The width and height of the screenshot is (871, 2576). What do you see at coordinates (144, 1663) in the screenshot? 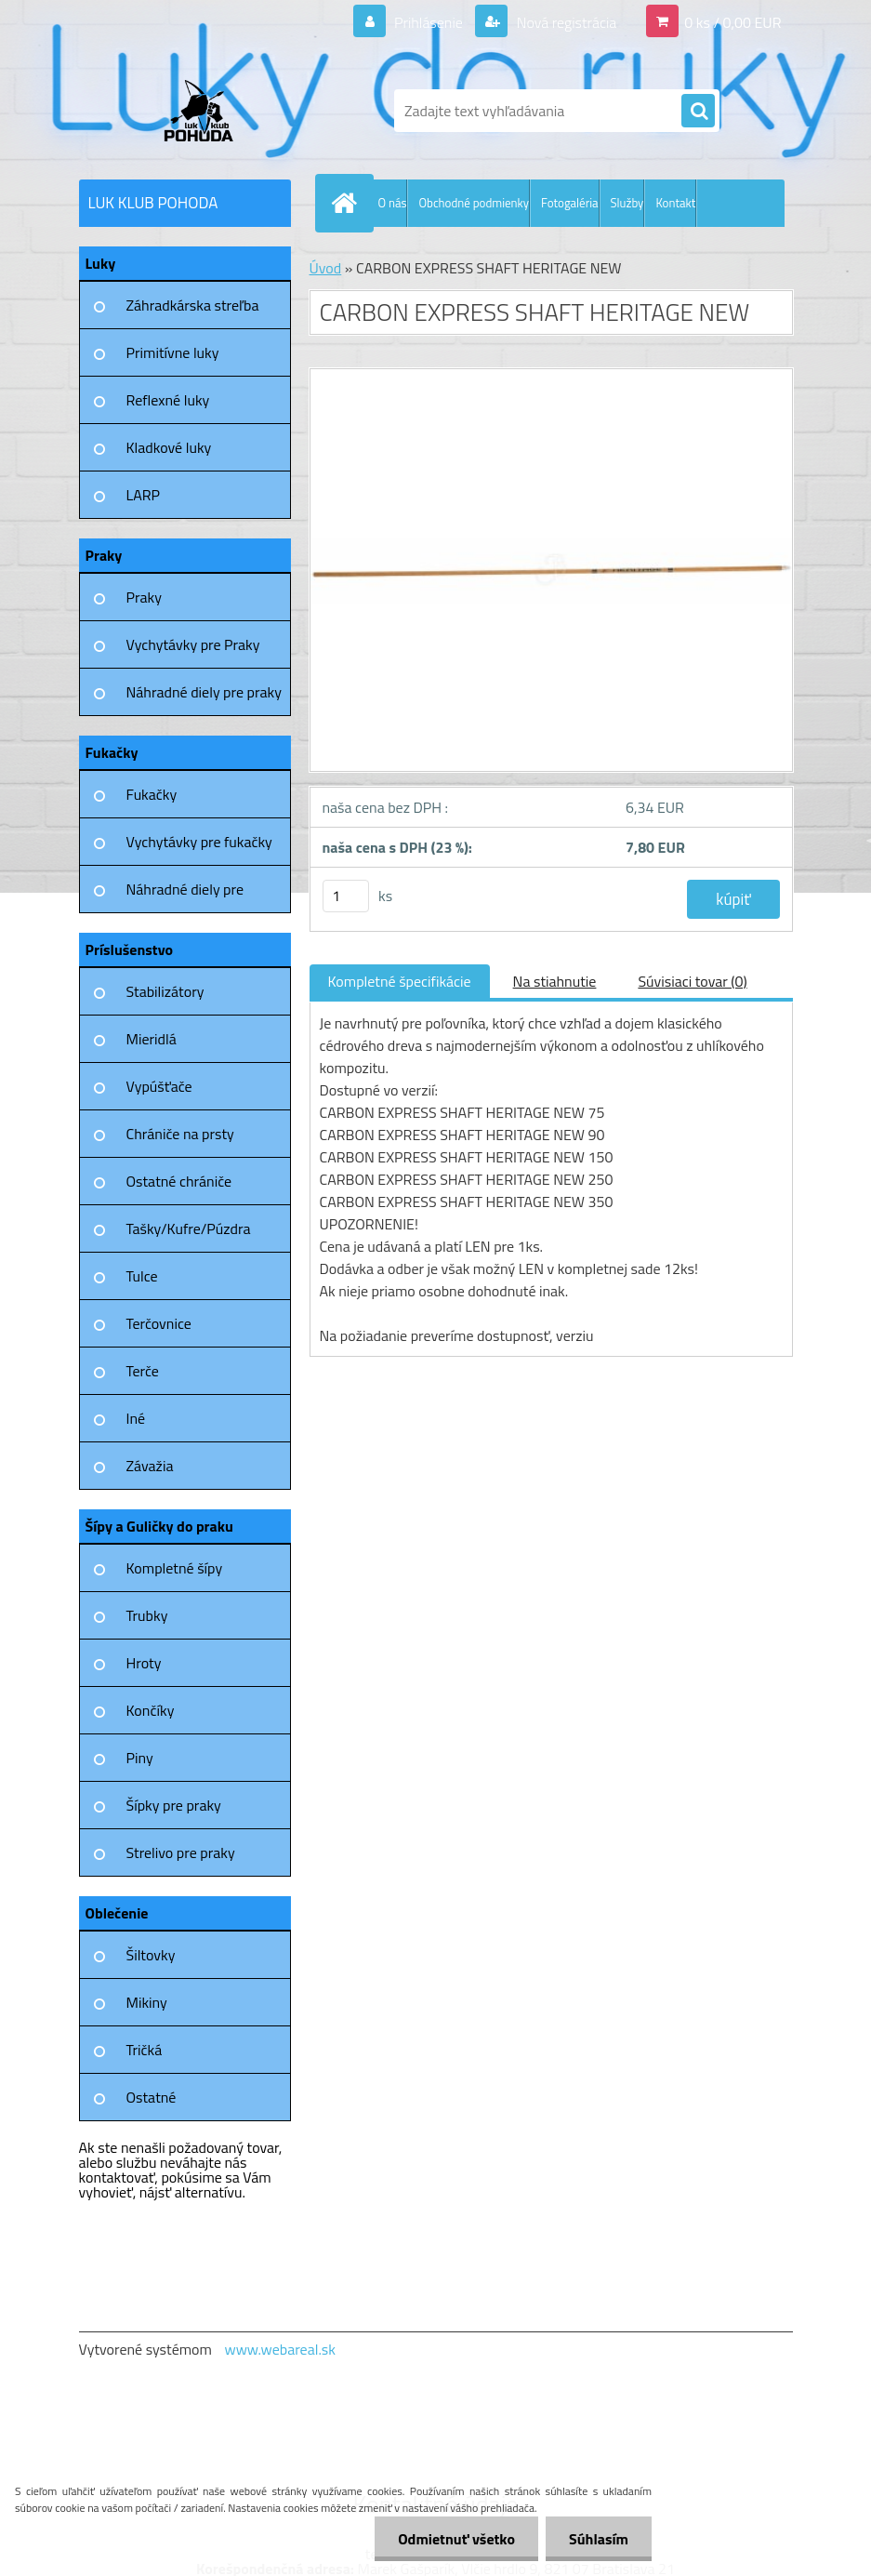
I see `Hroty` at bounding box center [144, 1663].